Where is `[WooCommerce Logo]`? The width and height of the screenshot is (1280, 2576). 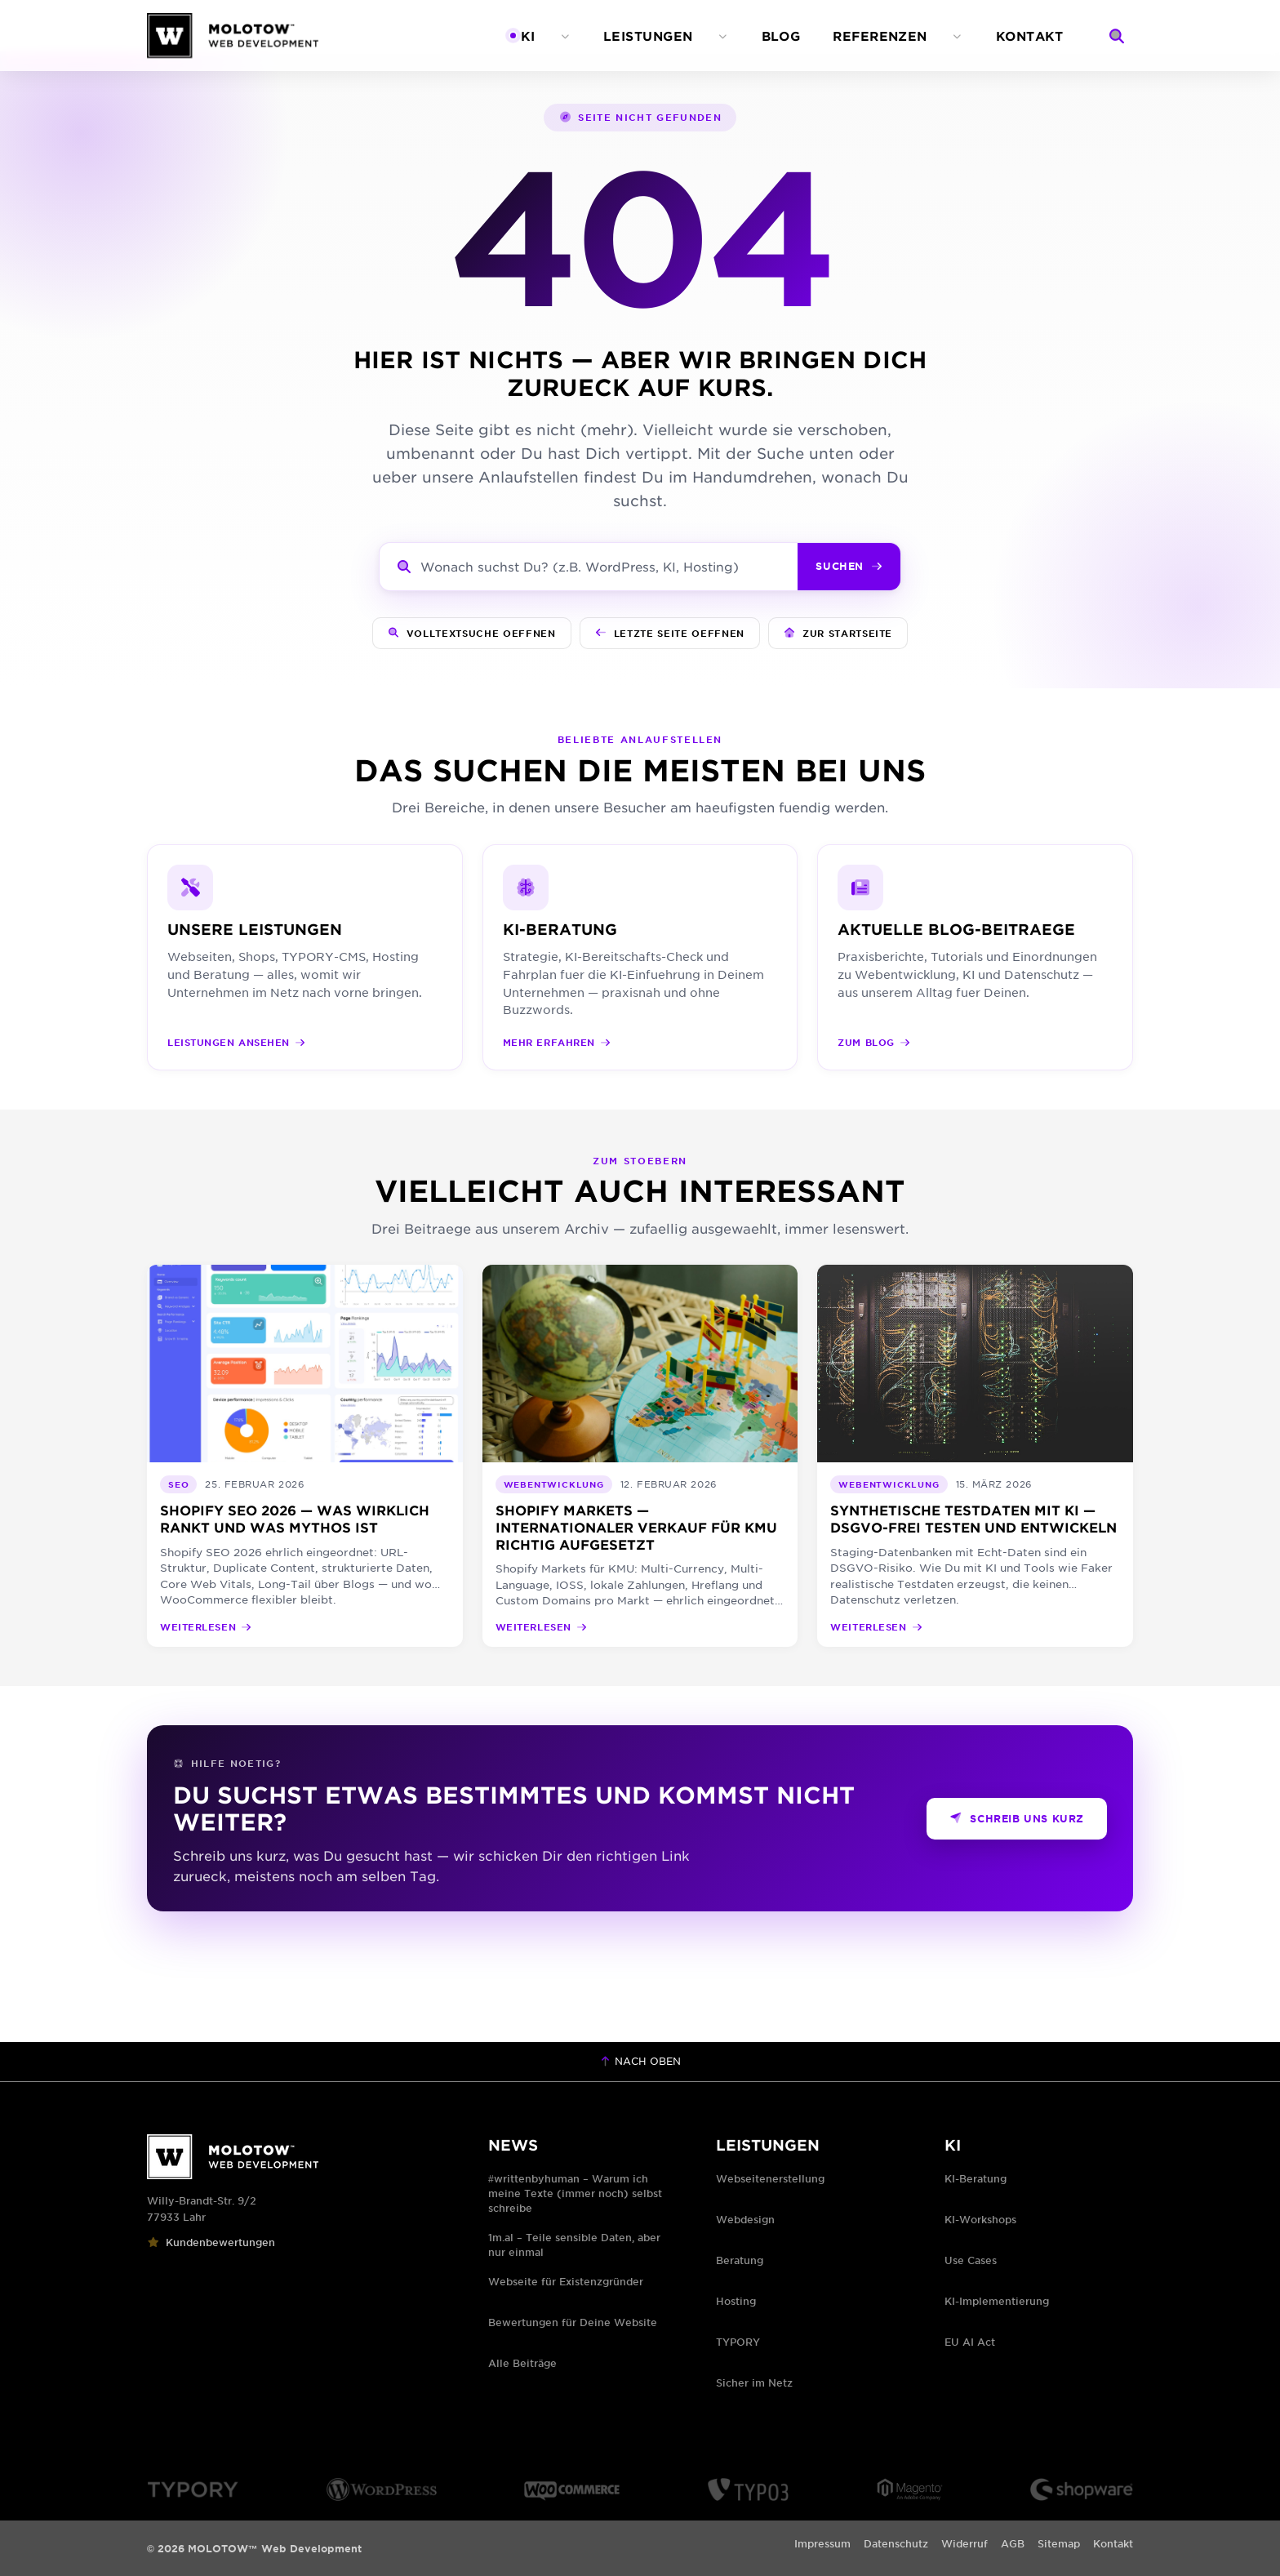
[WooCommerce Logo] is located at coordinates (572, 2489).